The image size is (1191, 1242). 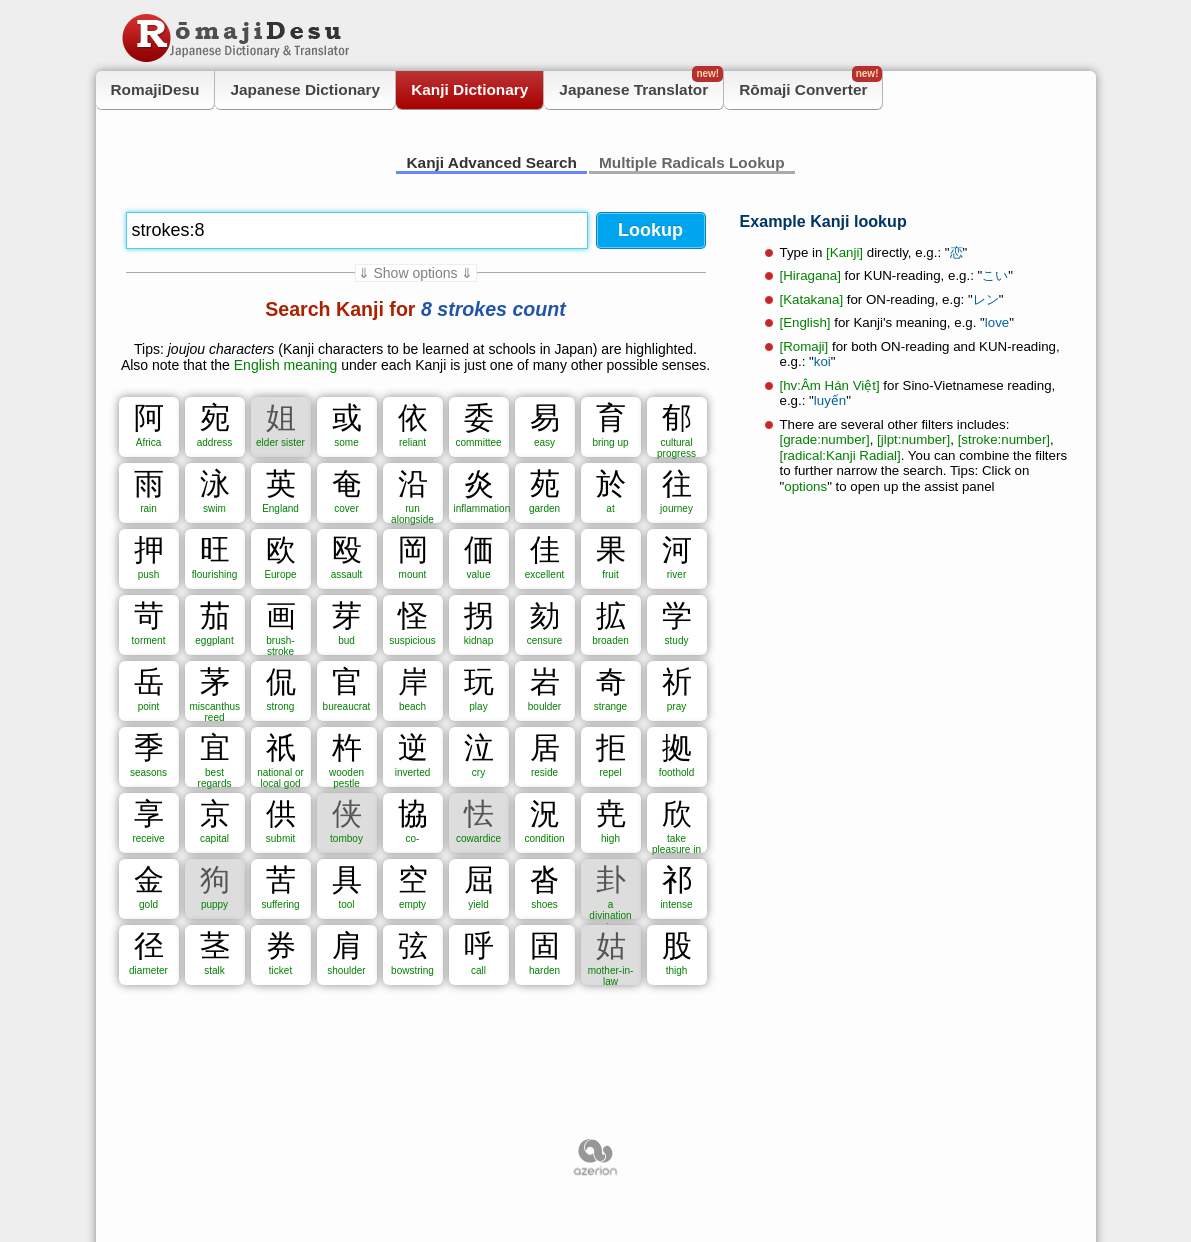 What do you see at coordinates (416, 273) in the screenshot?
I see `⇓ Show options ⇓` at bounding box center [416, 273].